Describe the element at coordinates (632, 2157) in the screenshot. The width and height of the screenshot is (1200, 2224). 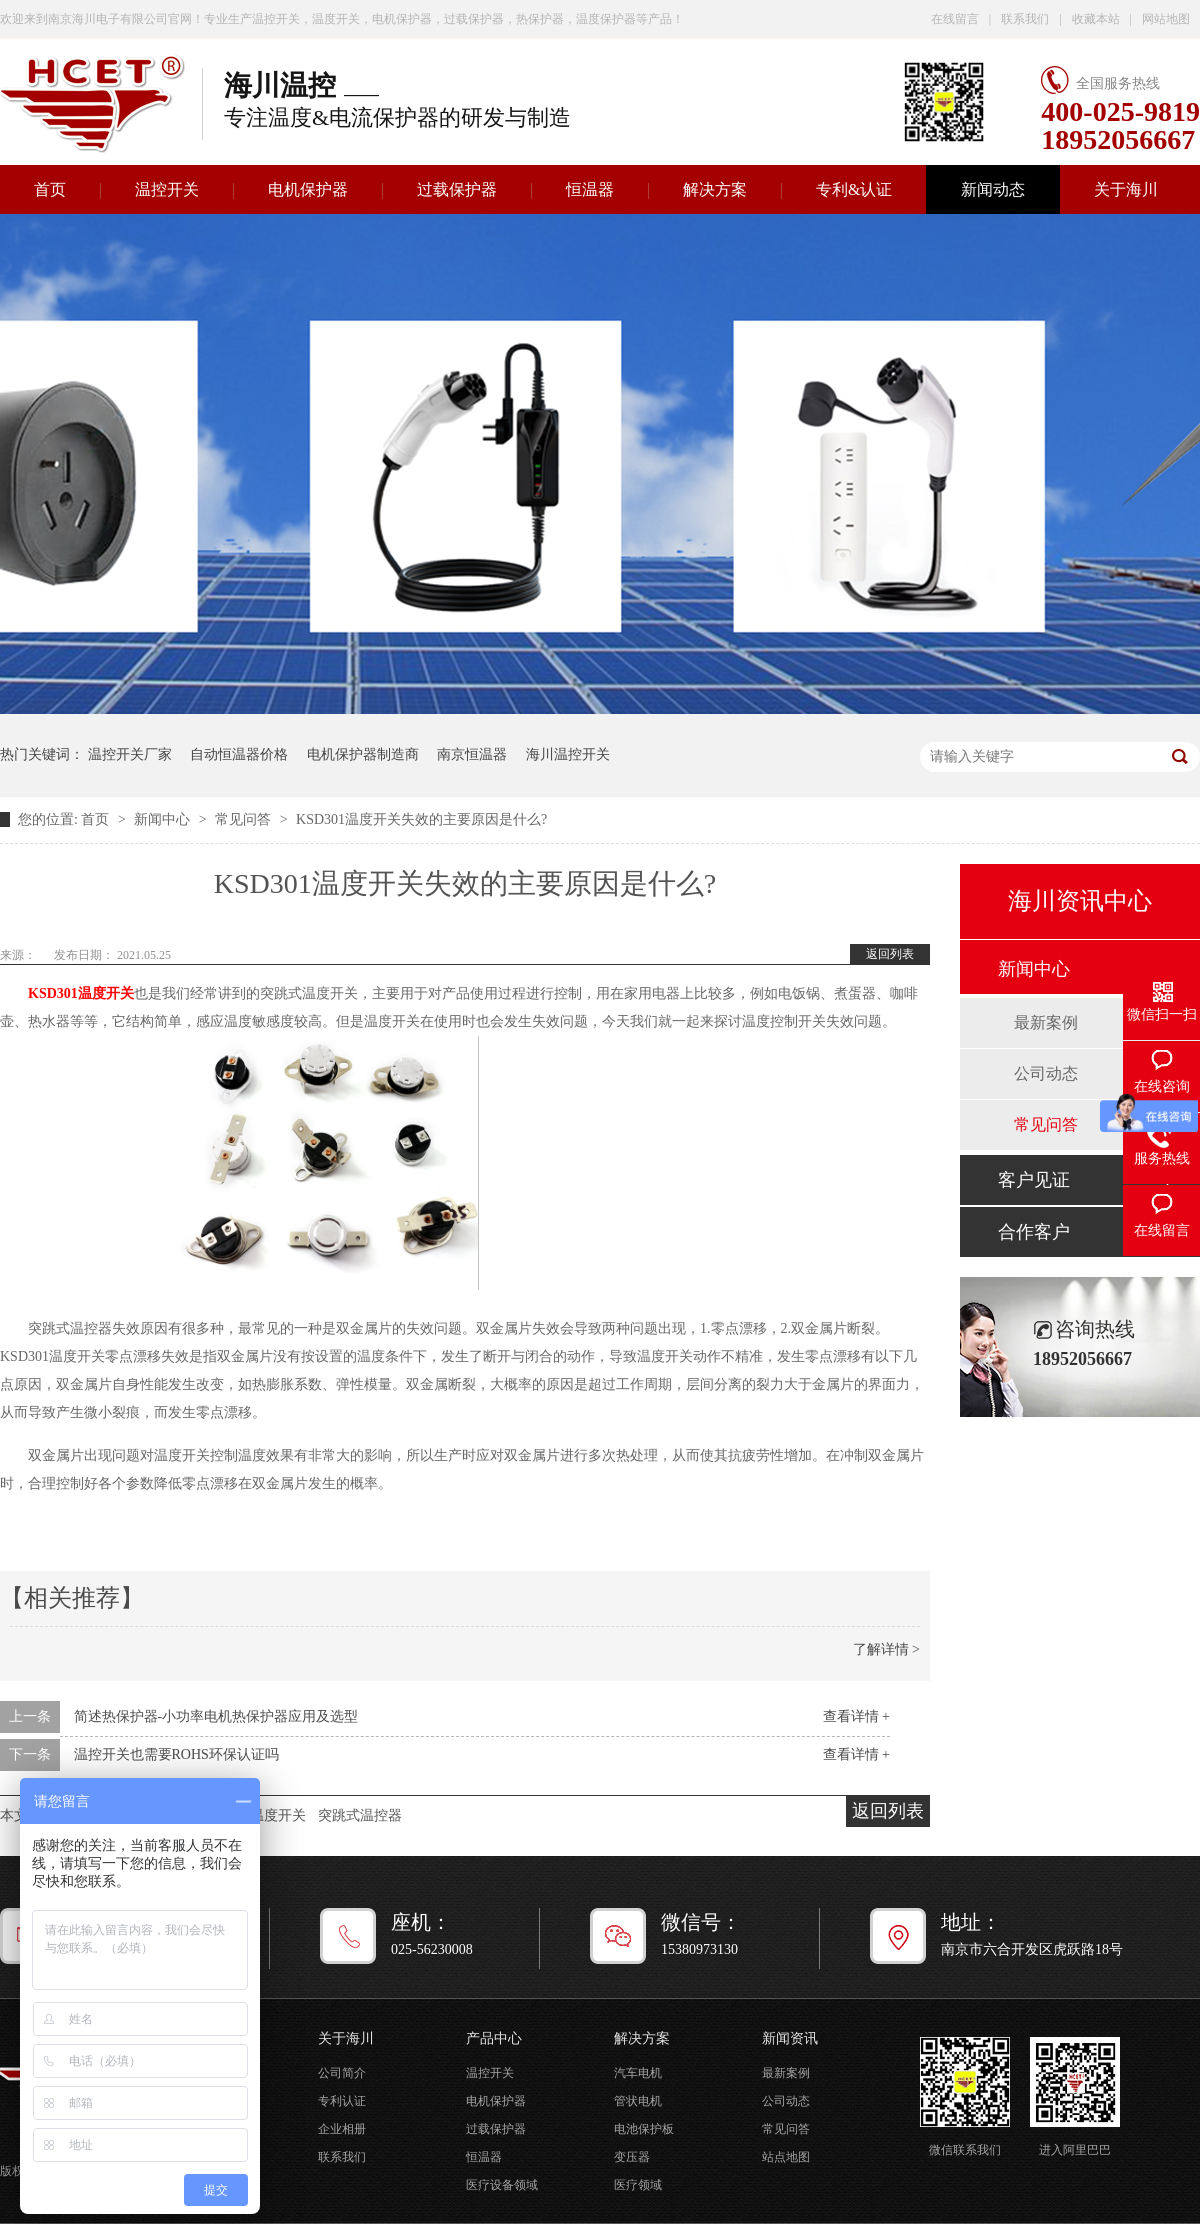
I see `变压器` at that location.